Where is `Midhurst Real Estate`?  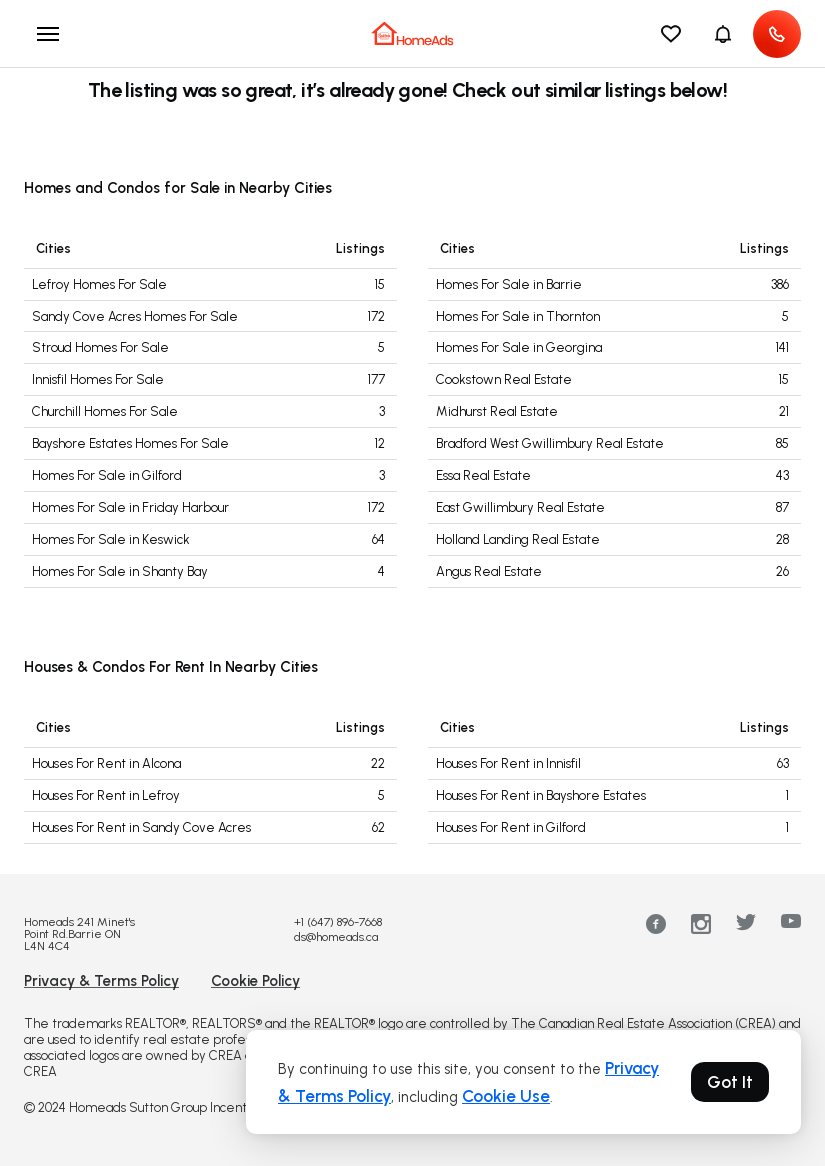 Midhurst Real Estate is located at coordinates (497, 411).